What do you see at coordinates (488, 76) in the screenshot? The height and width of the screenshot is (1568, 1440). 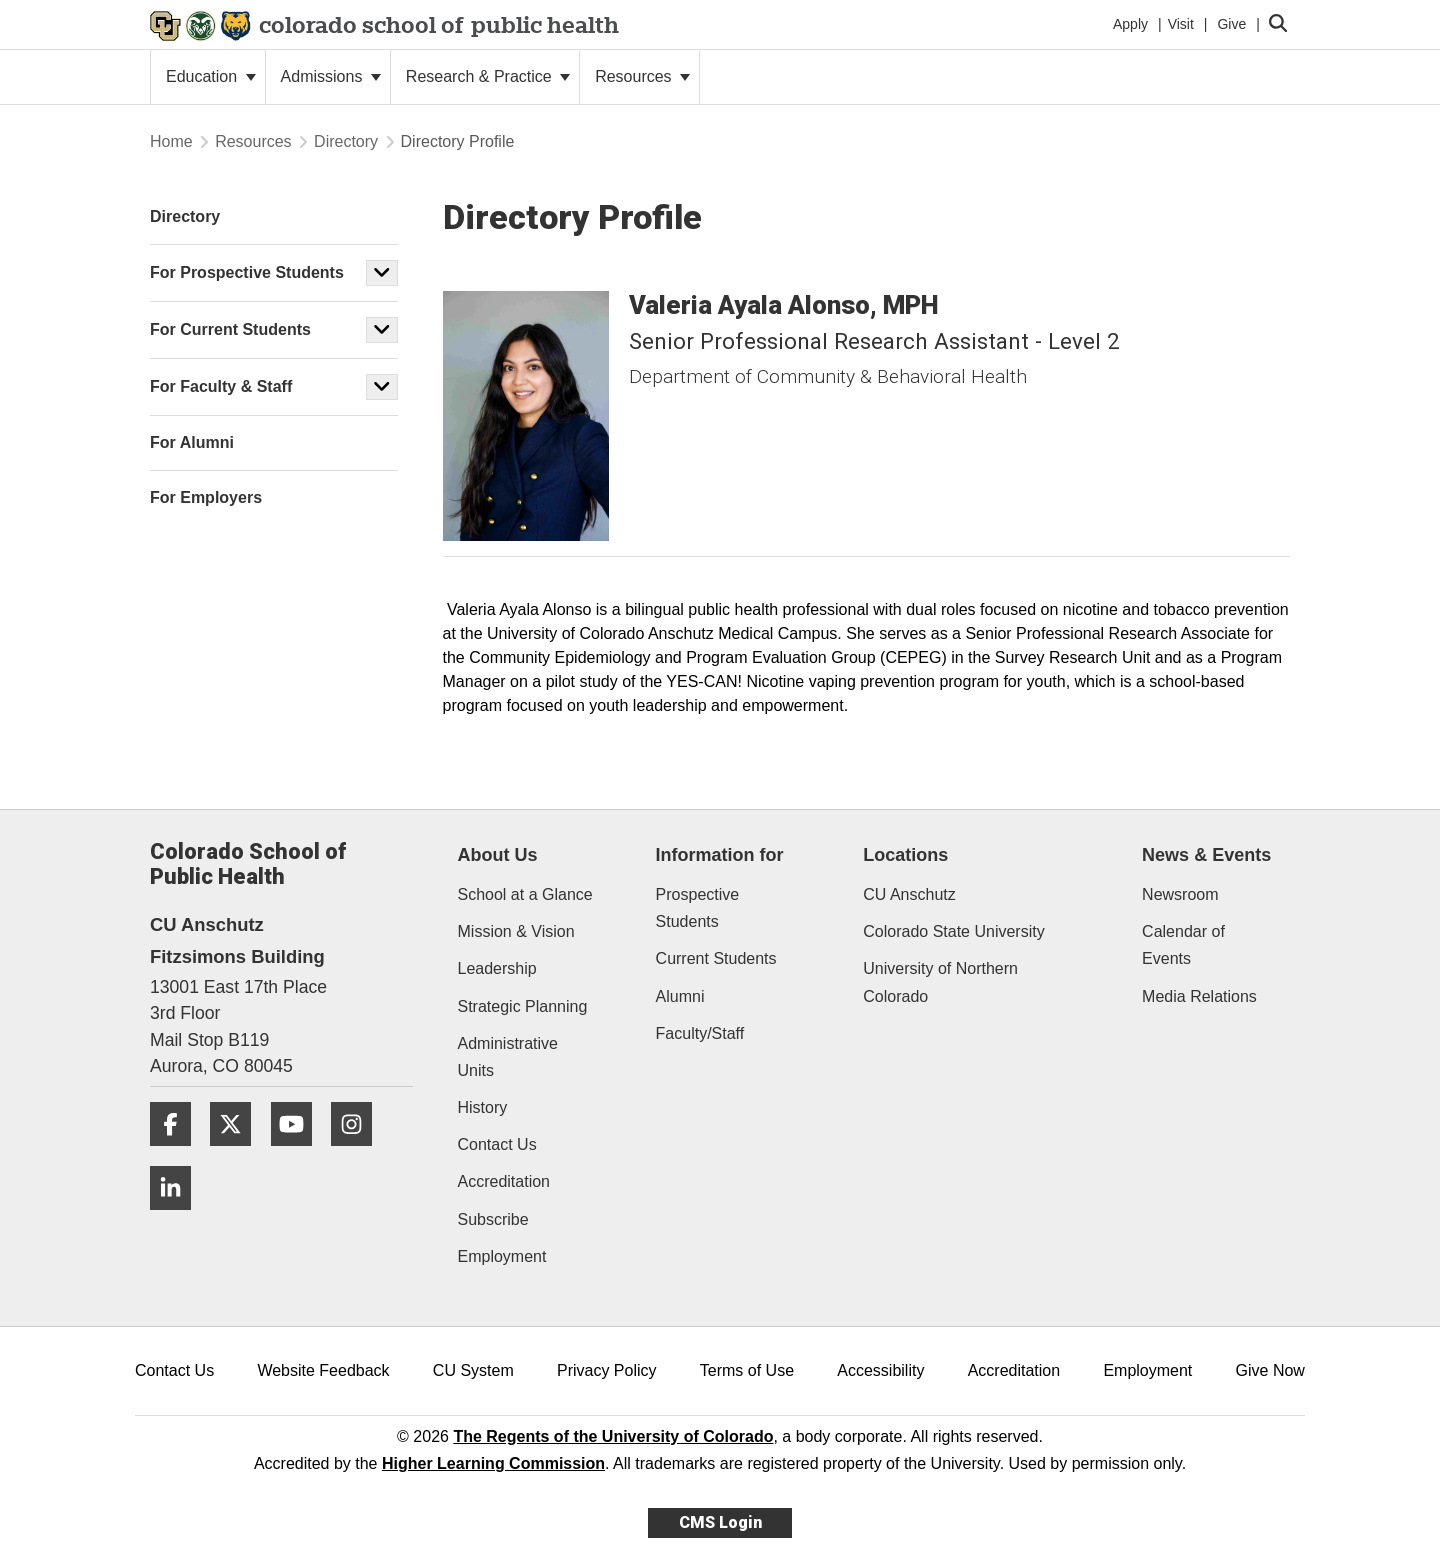 I see `Research & Practice` at bounding box center [488, 76].